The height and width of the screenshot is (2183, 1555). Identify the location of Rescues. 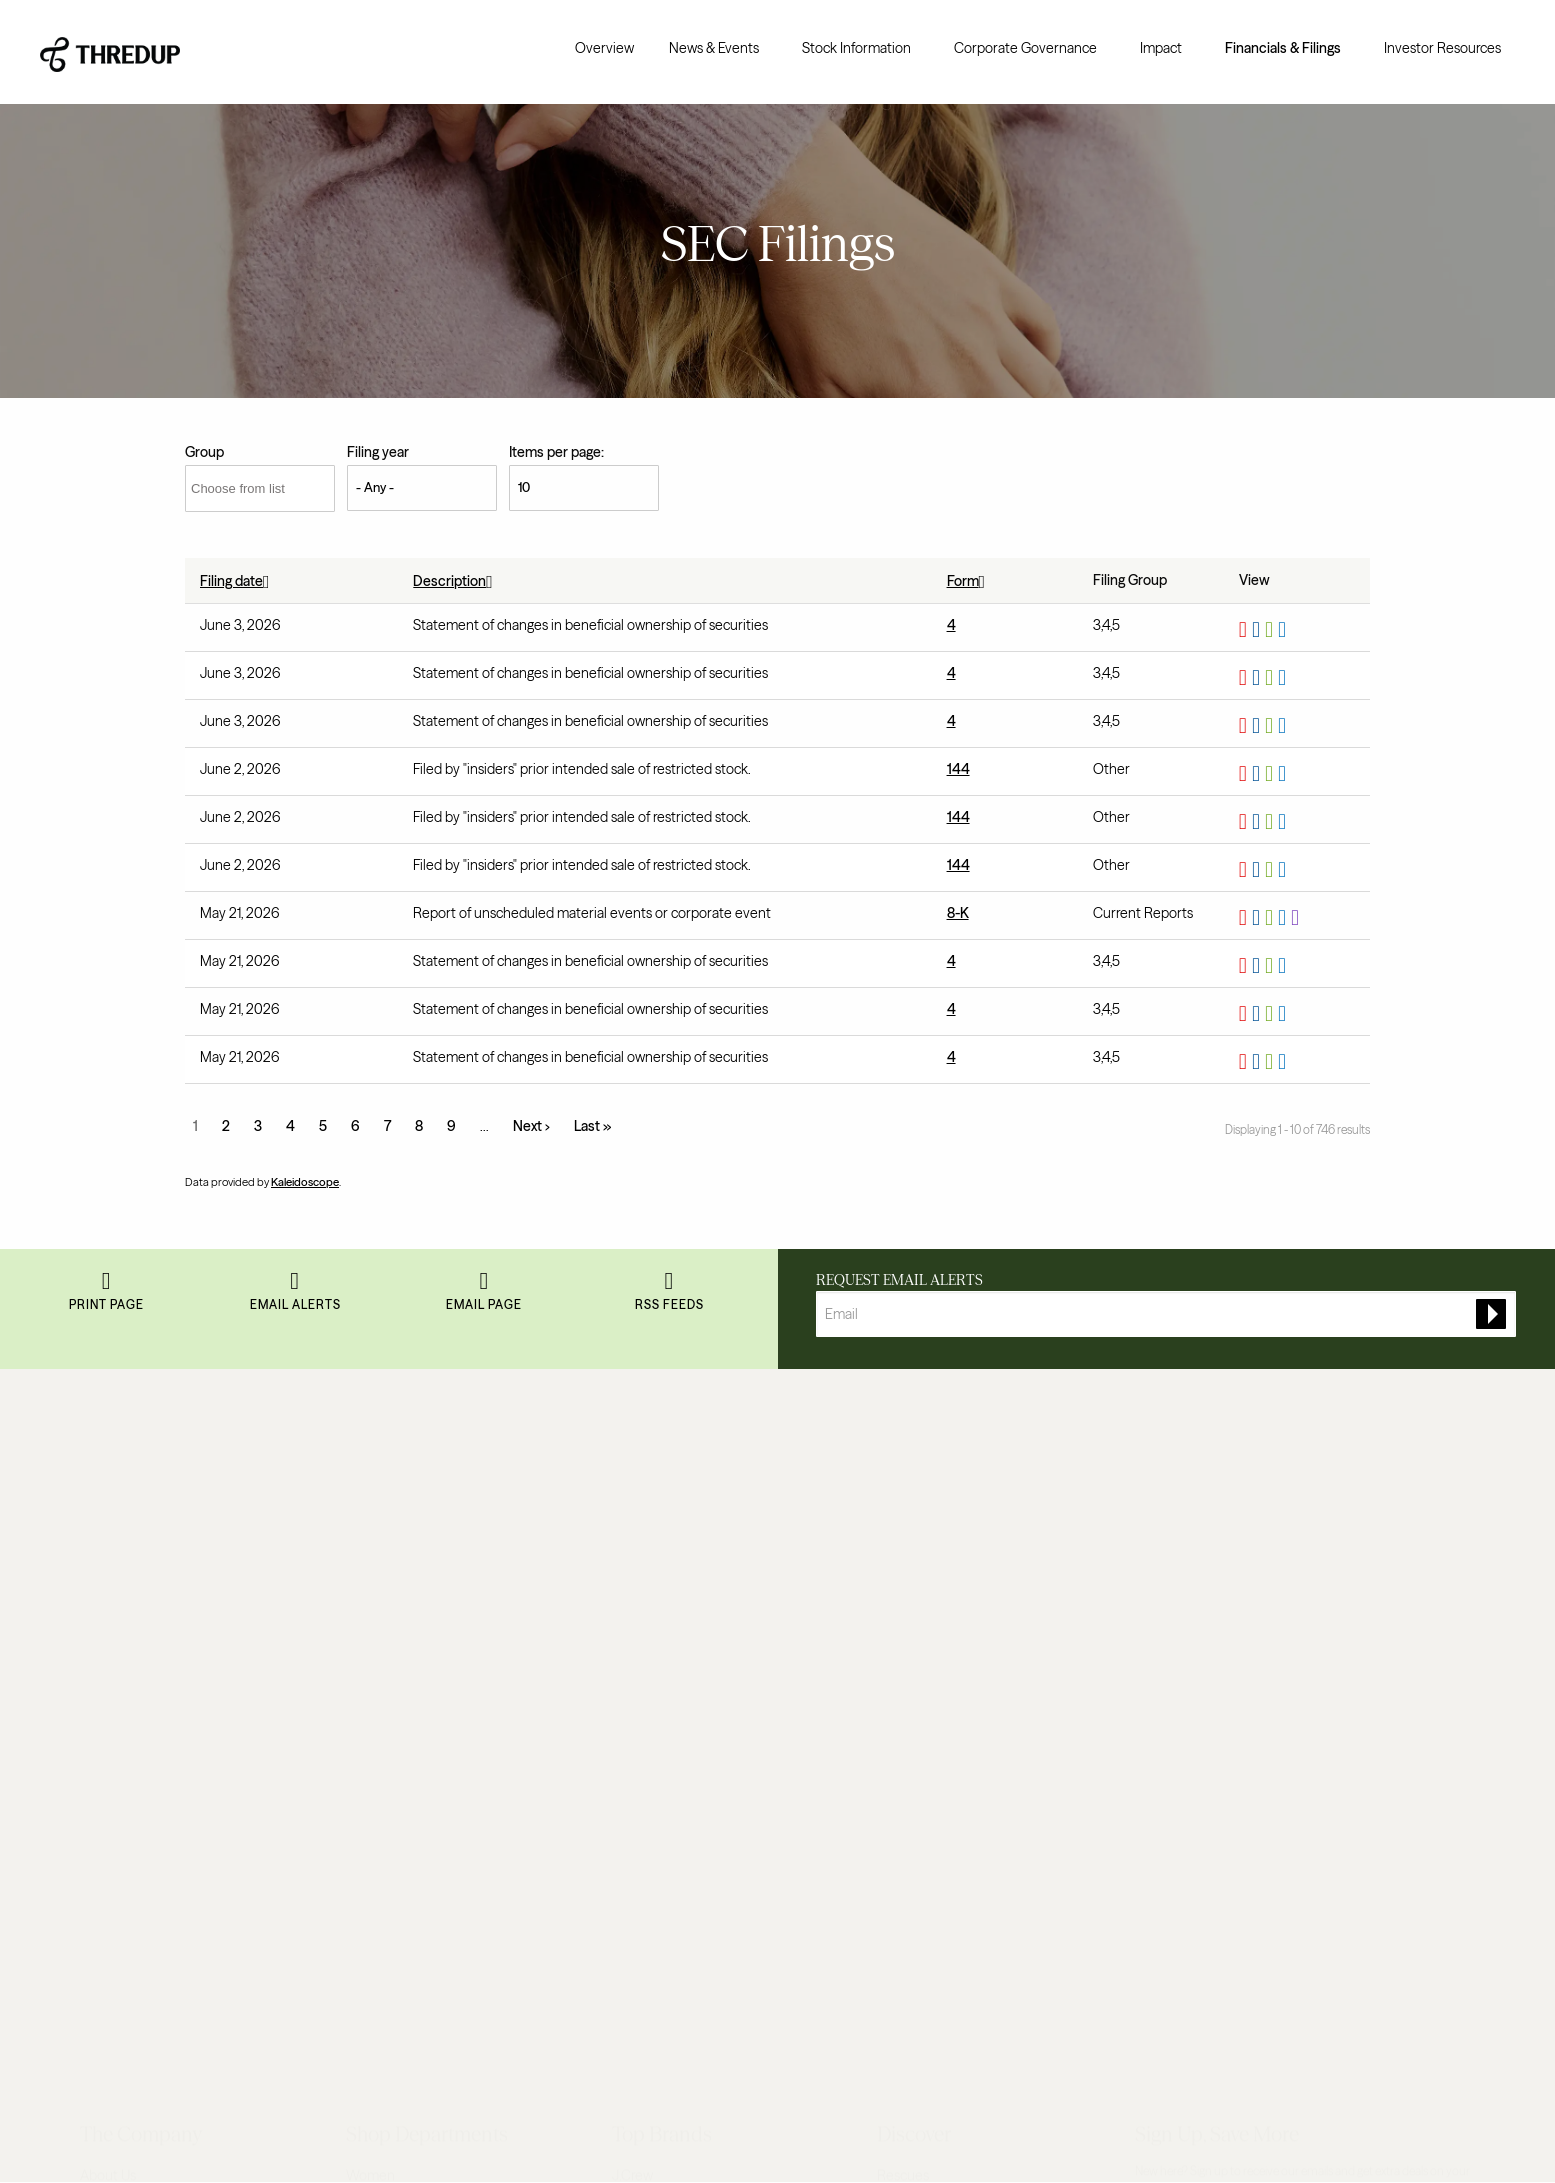
(903, 1472).